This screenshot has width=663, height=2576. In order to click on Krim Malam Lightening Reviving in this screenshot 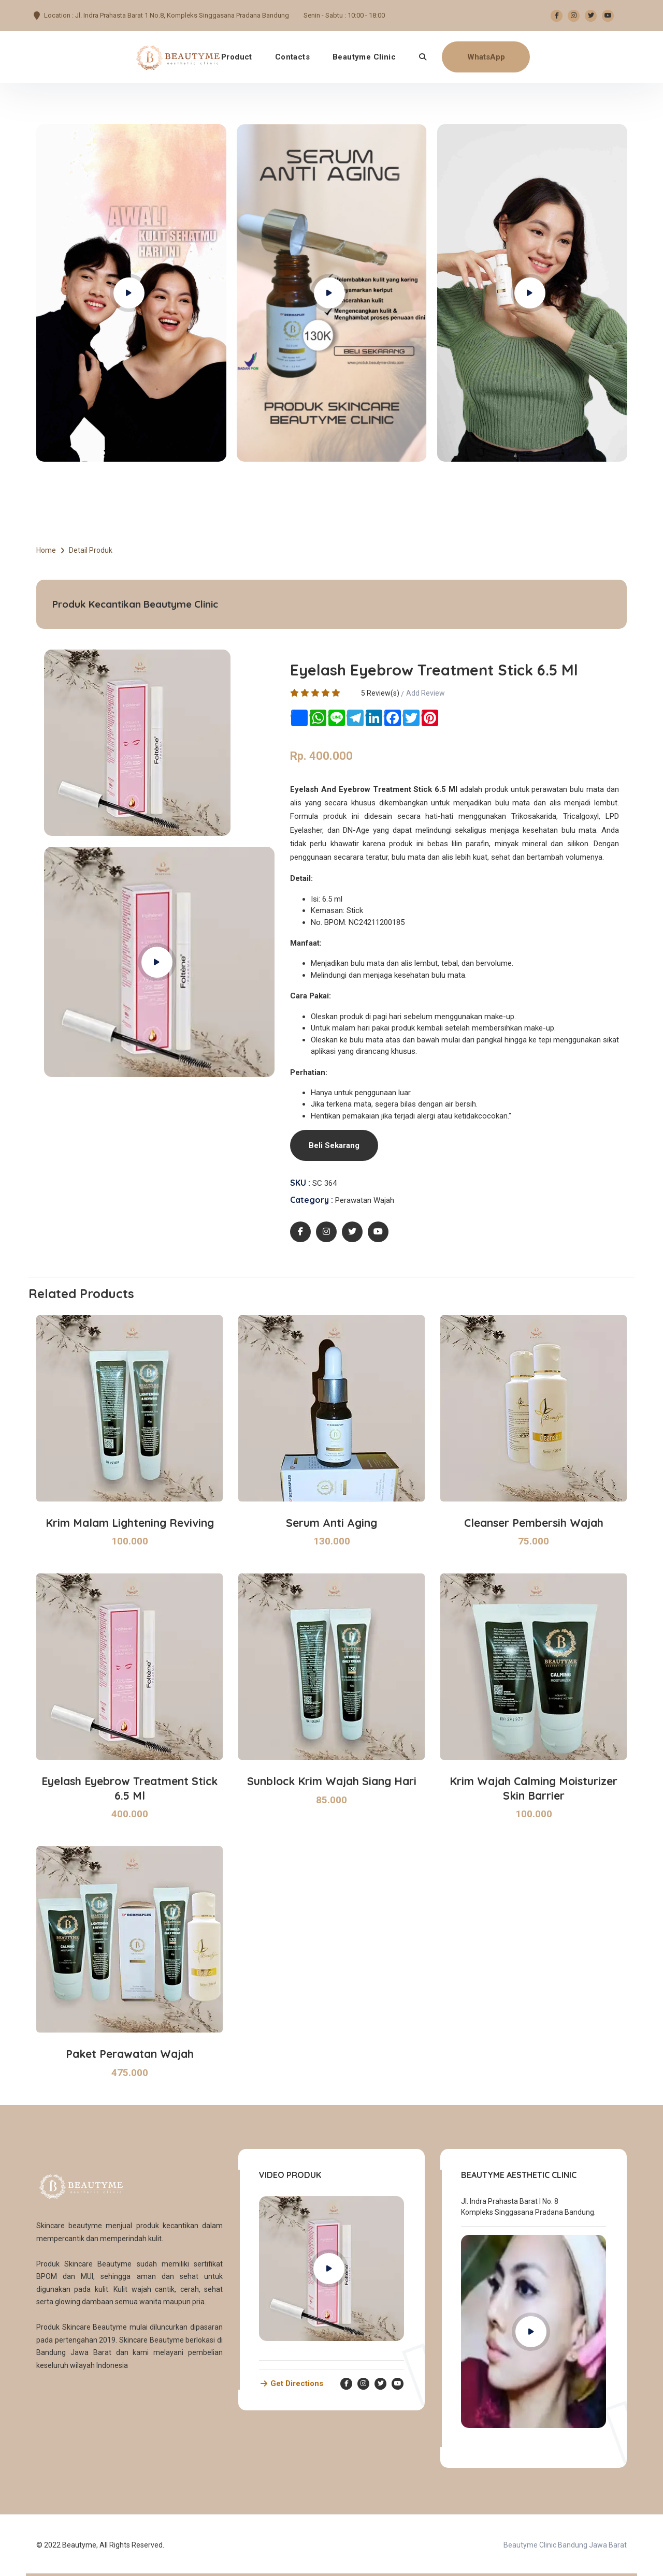, I will do `click(130, 1522)`.